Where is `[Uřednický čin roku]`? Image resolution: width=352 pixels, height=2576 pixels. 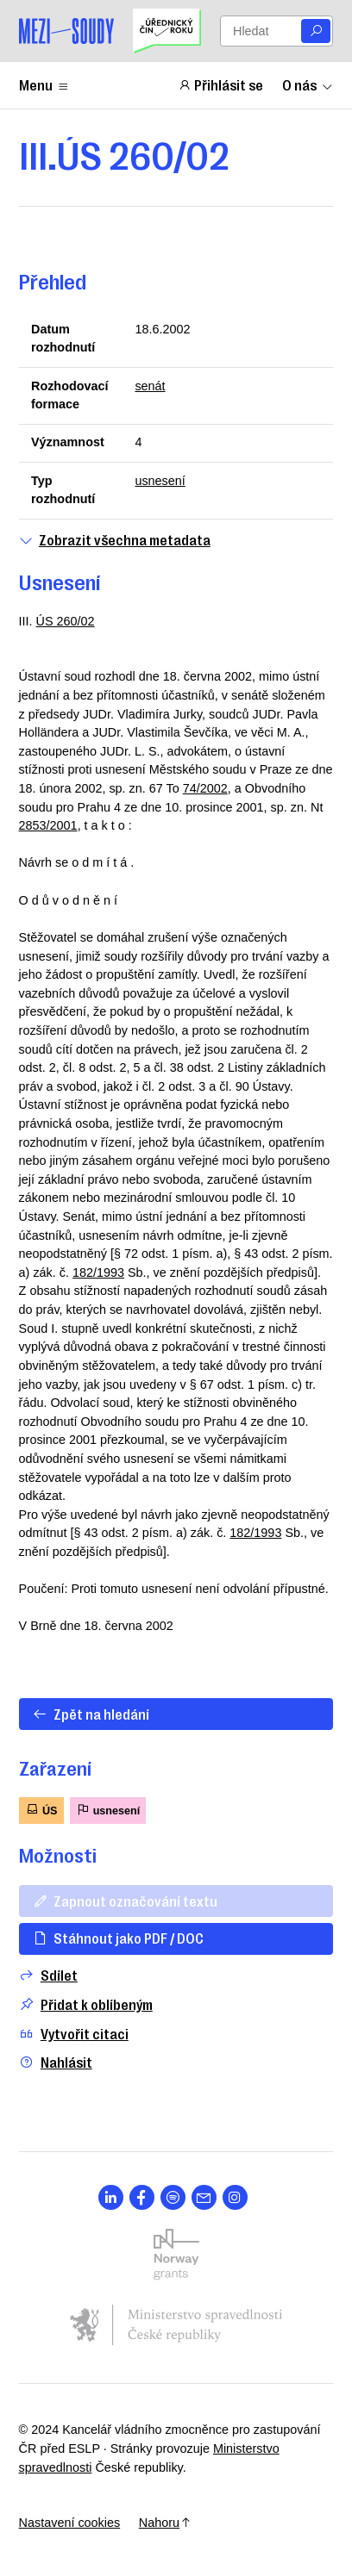 [Uřednický čin roku] is located at coordinates (166, 31).